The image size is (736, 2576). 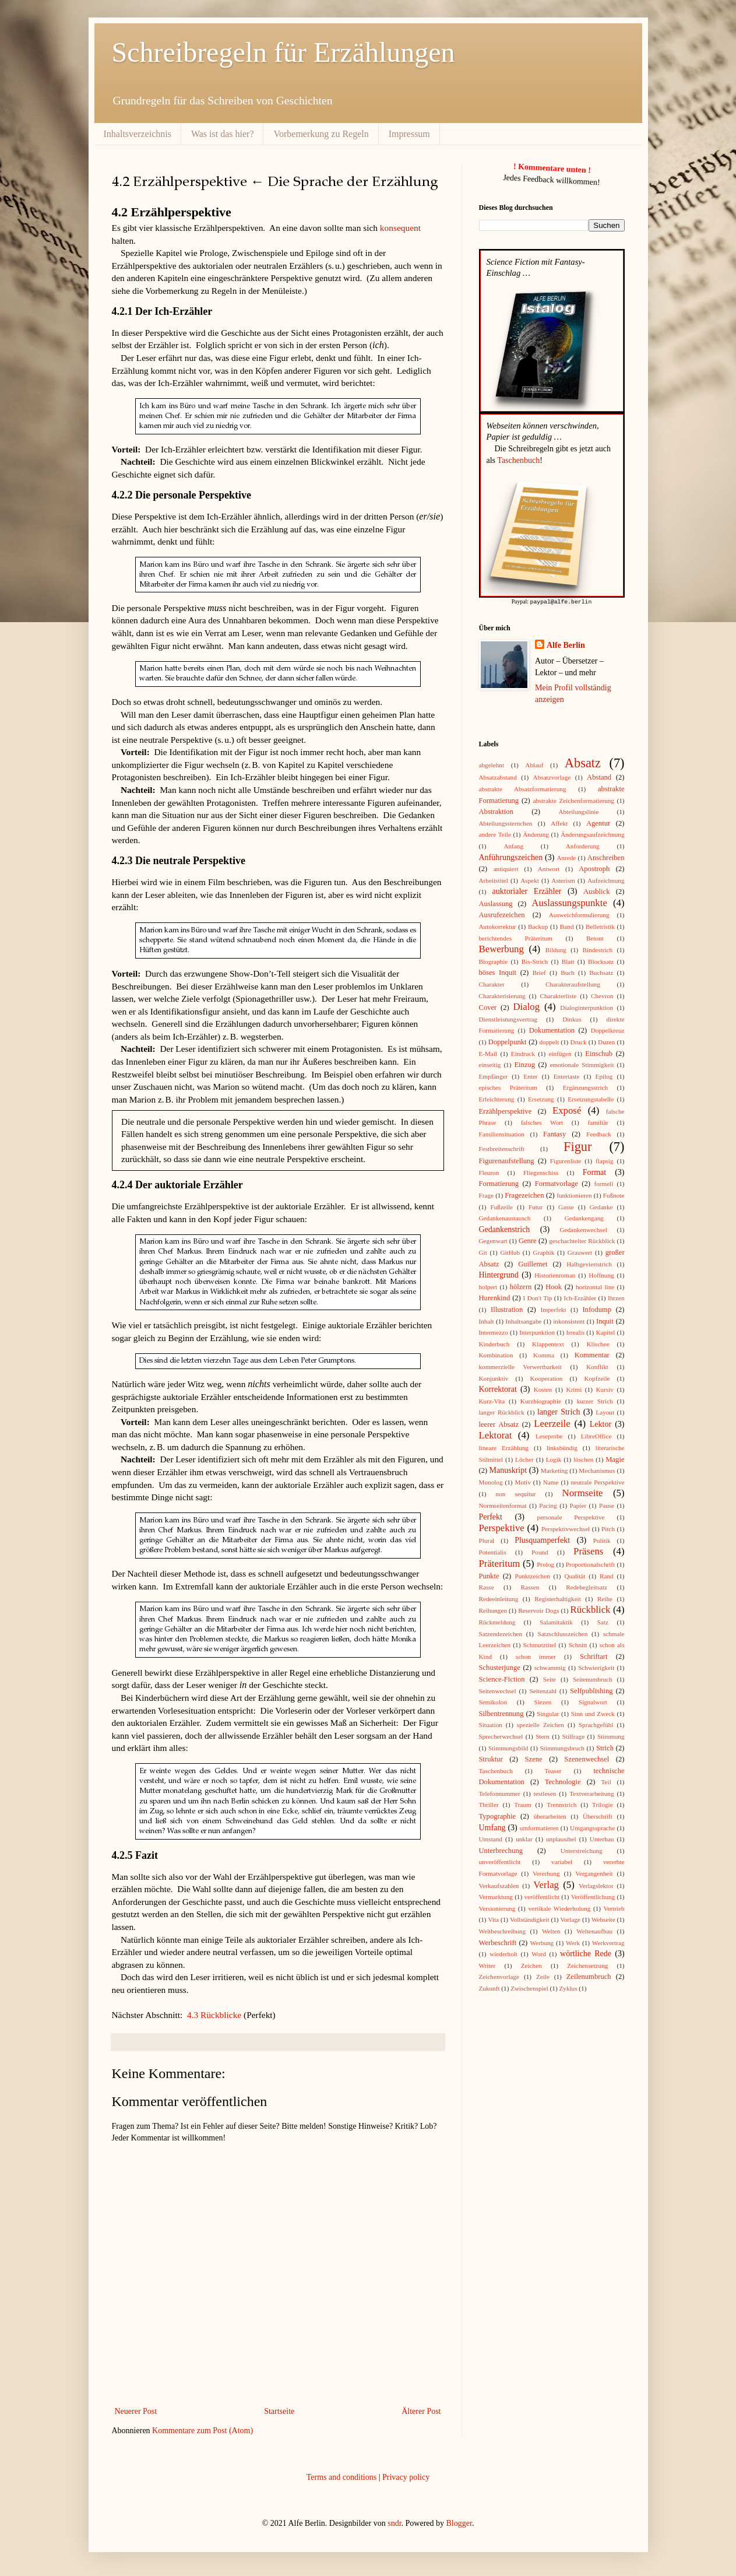 What do you see at coordinates (498, 776) in the screenshot?
I see `Absatzabstand` at bounding box center [498, 776].